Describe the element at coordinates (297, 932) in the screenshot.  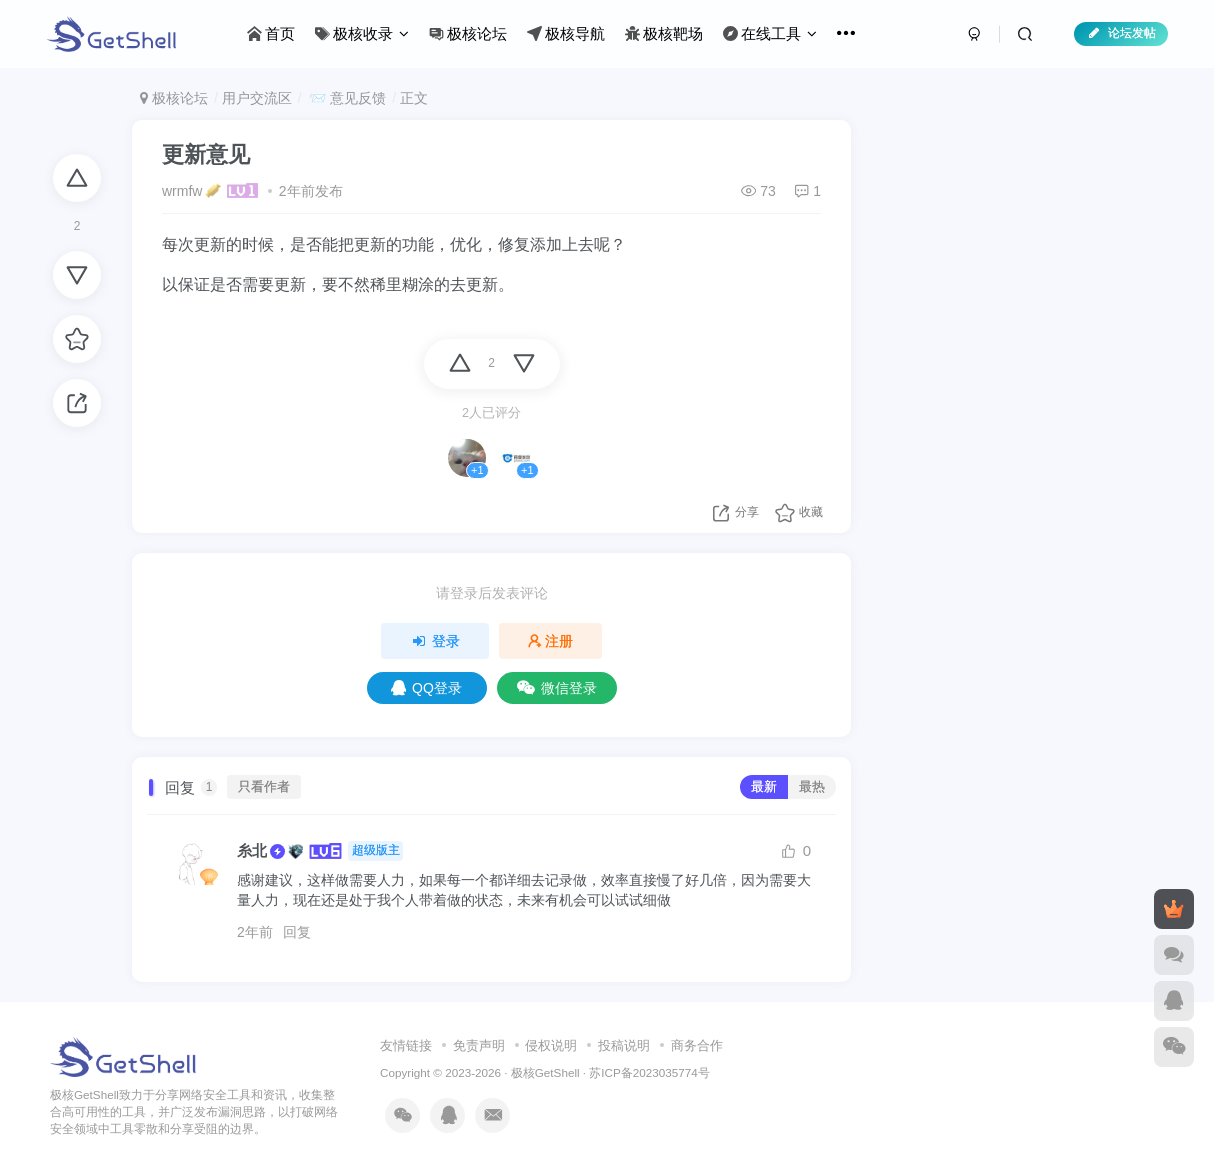
I see `回复` at that location.